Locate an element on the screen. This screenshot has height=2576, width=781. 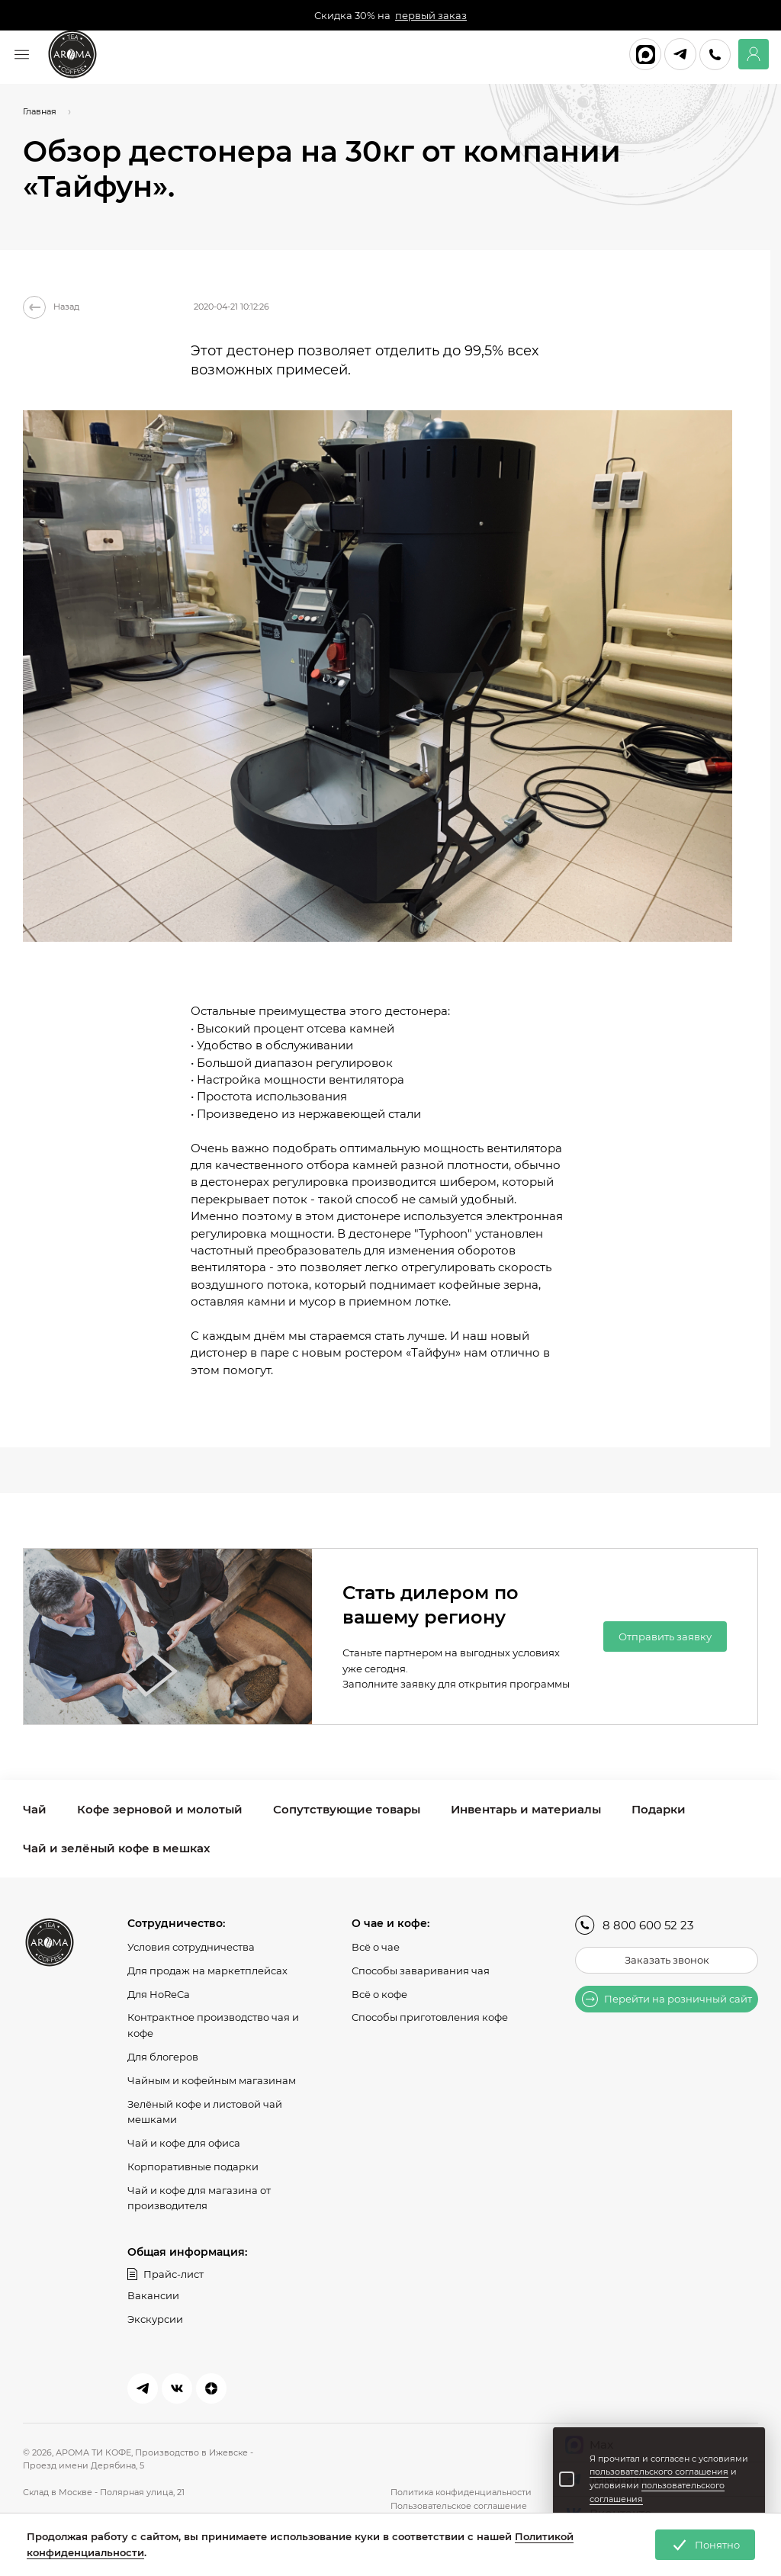
Понятно is located at coordinates (705, 2545).